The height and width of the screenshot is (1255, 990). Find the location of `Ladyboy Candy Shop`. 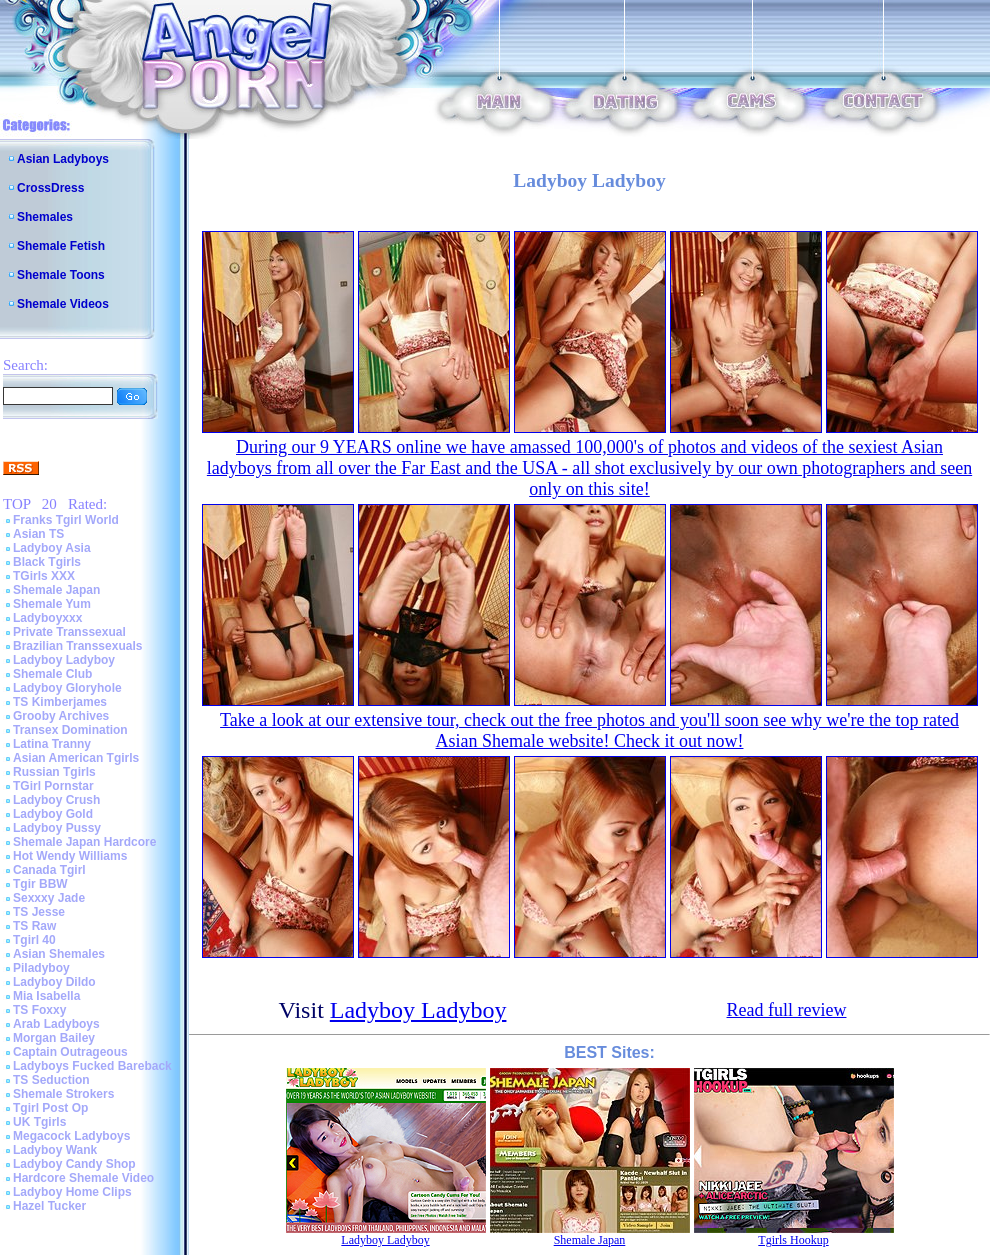

Ladyboy Candy Shop is located at coordinates (74, 1164).